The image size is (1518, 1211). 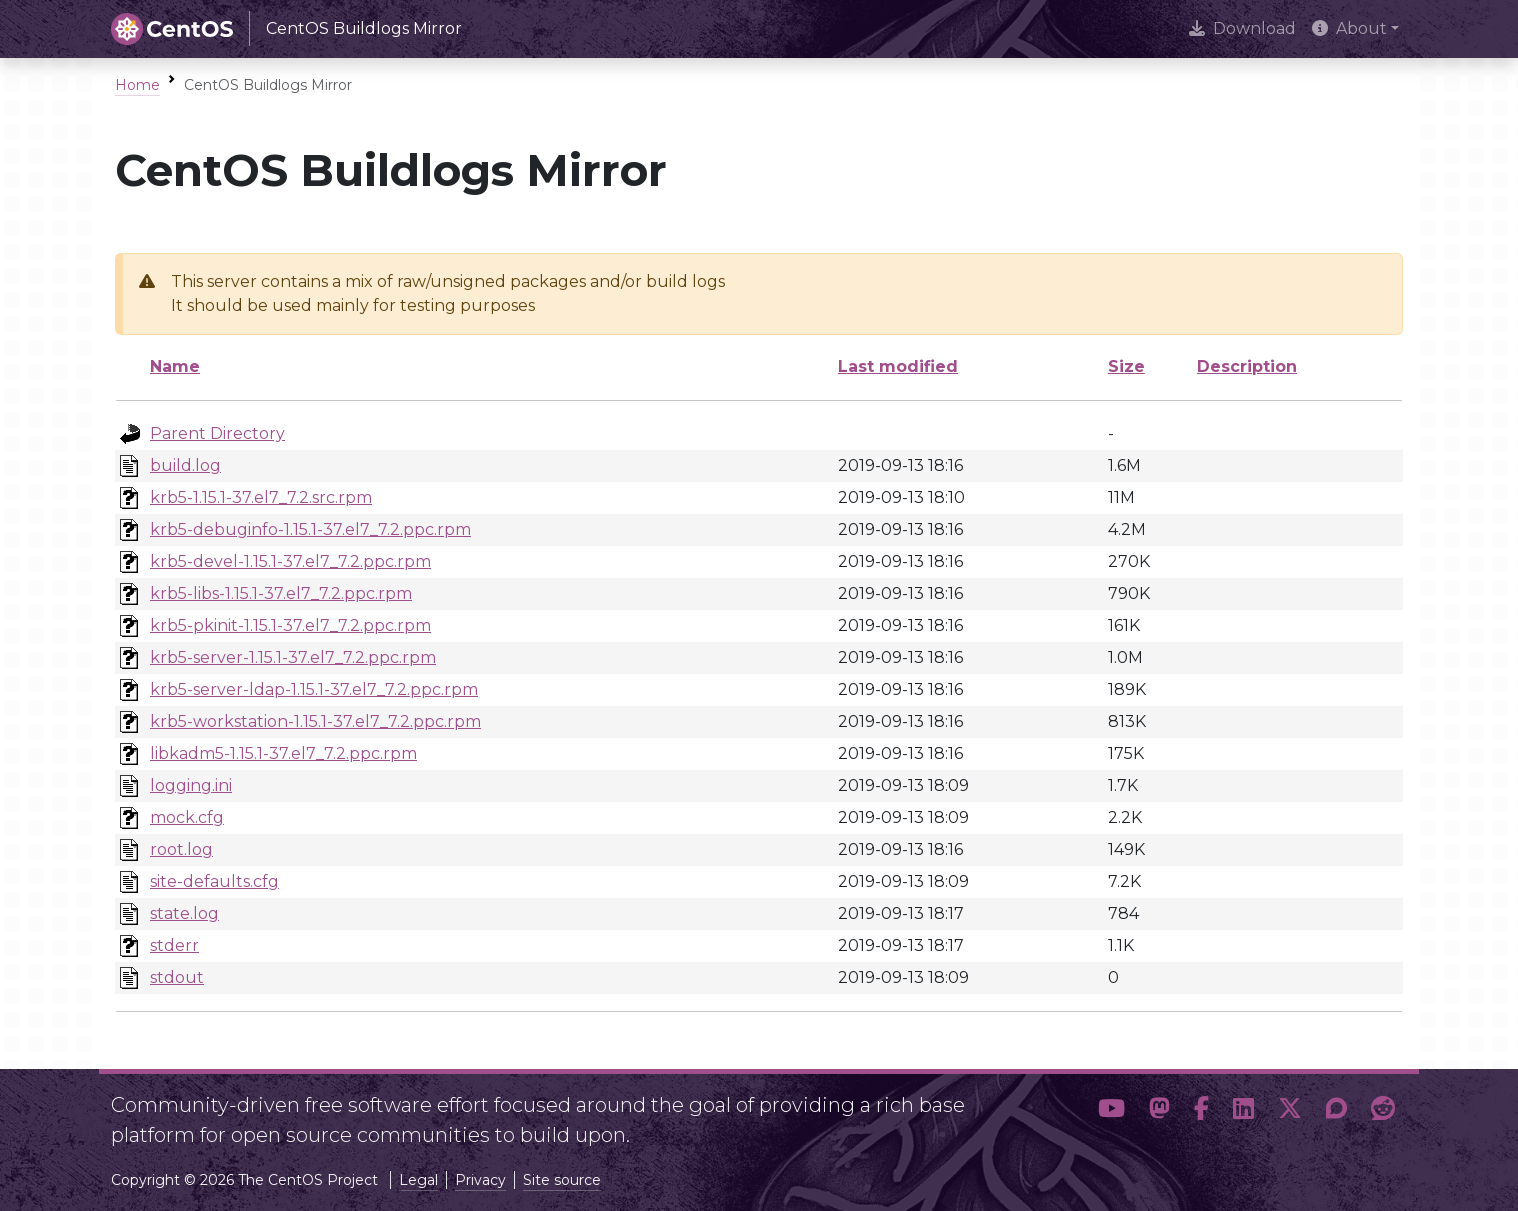 What do you see at coordinates (290, 625) in the screenshot?
I see `krb5-pkinit-1.15.1-37.el7_7.2.ppc.rpm` at bounding box center [290, 625].